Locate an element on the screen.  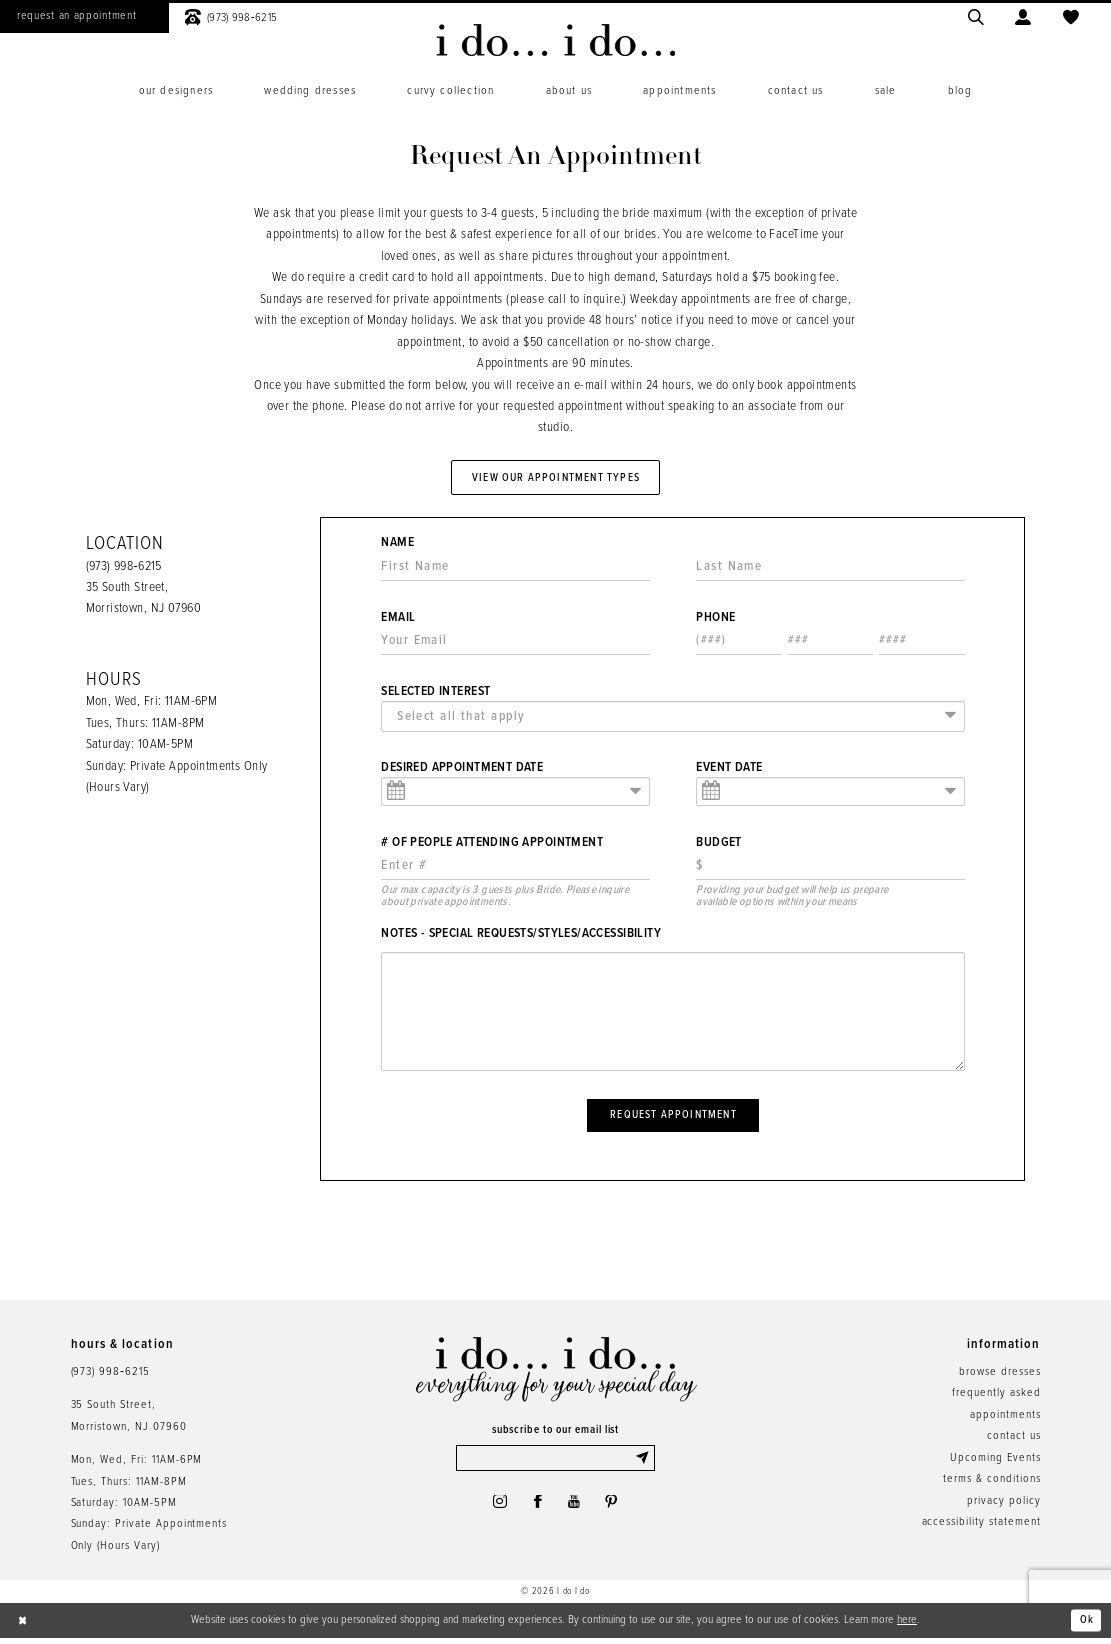
[Enter First Name] is located at coordinates (515, 569).